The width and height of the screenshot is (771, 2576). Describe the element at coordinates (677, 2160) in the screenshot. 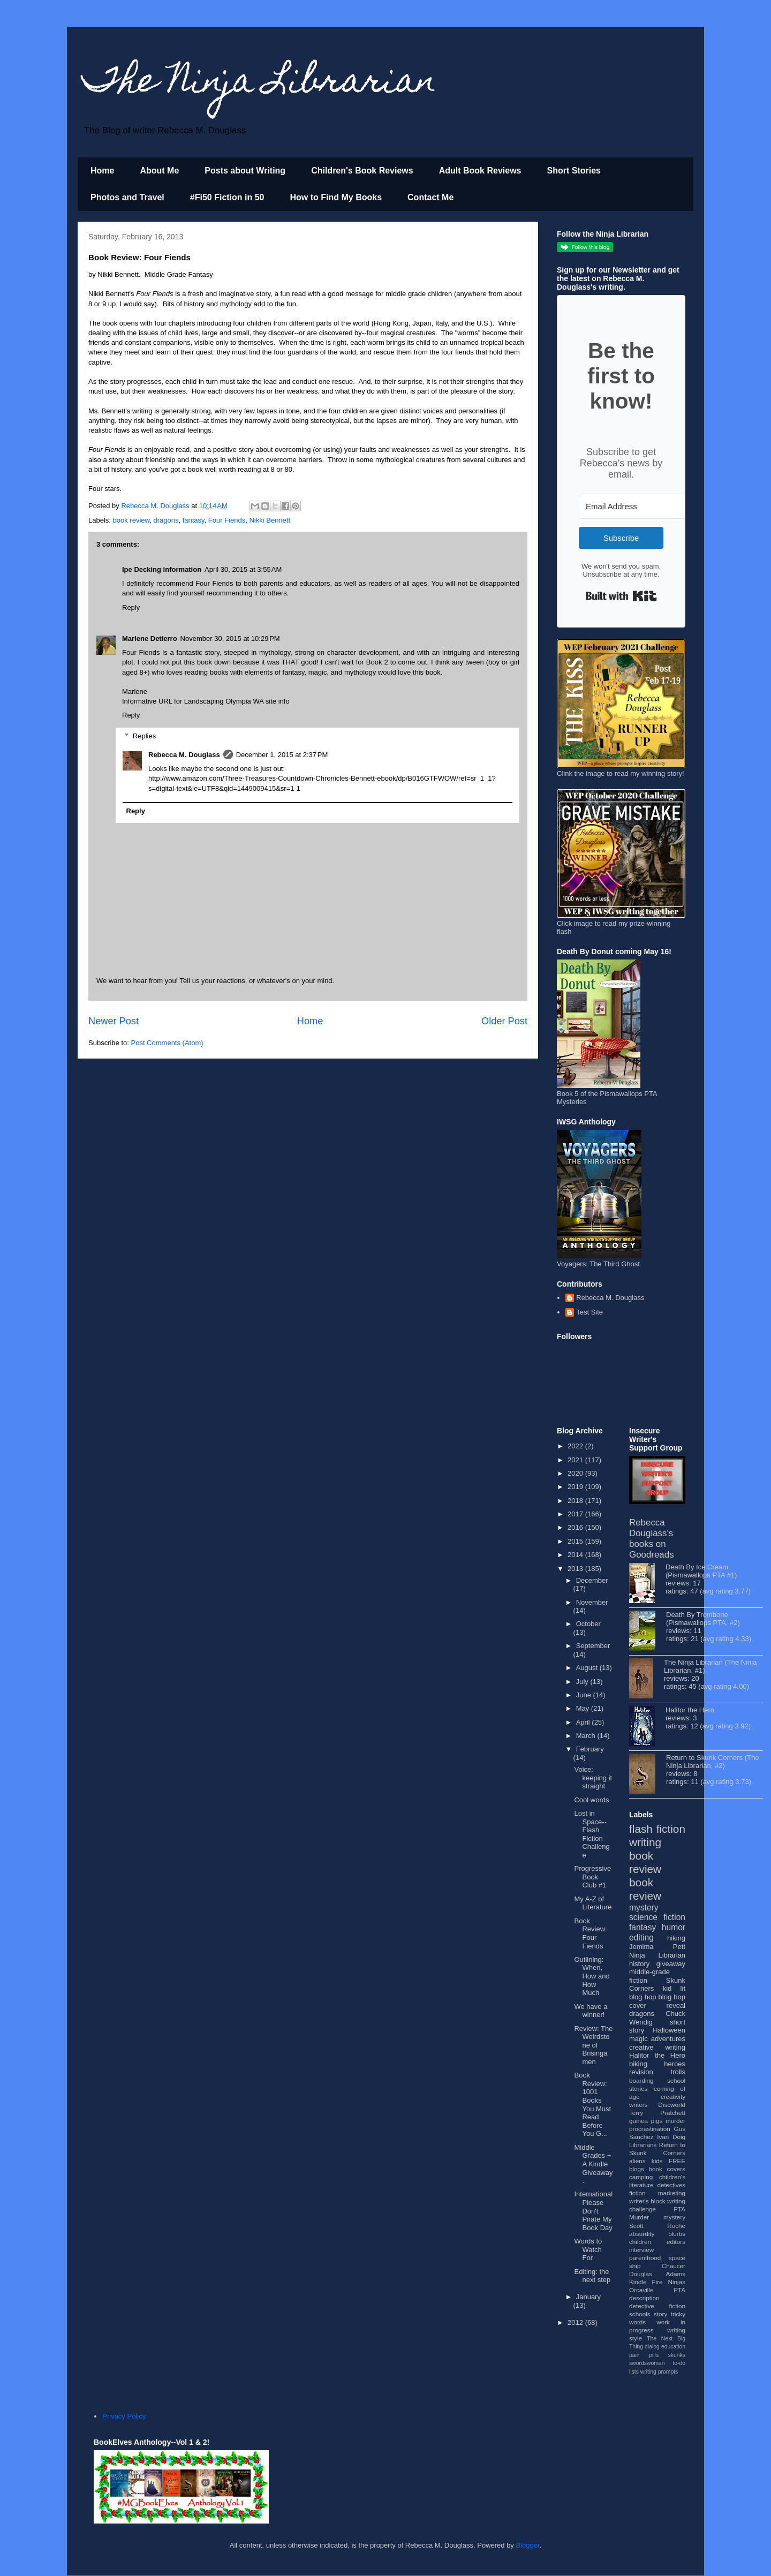

I see `FREE` at that location.